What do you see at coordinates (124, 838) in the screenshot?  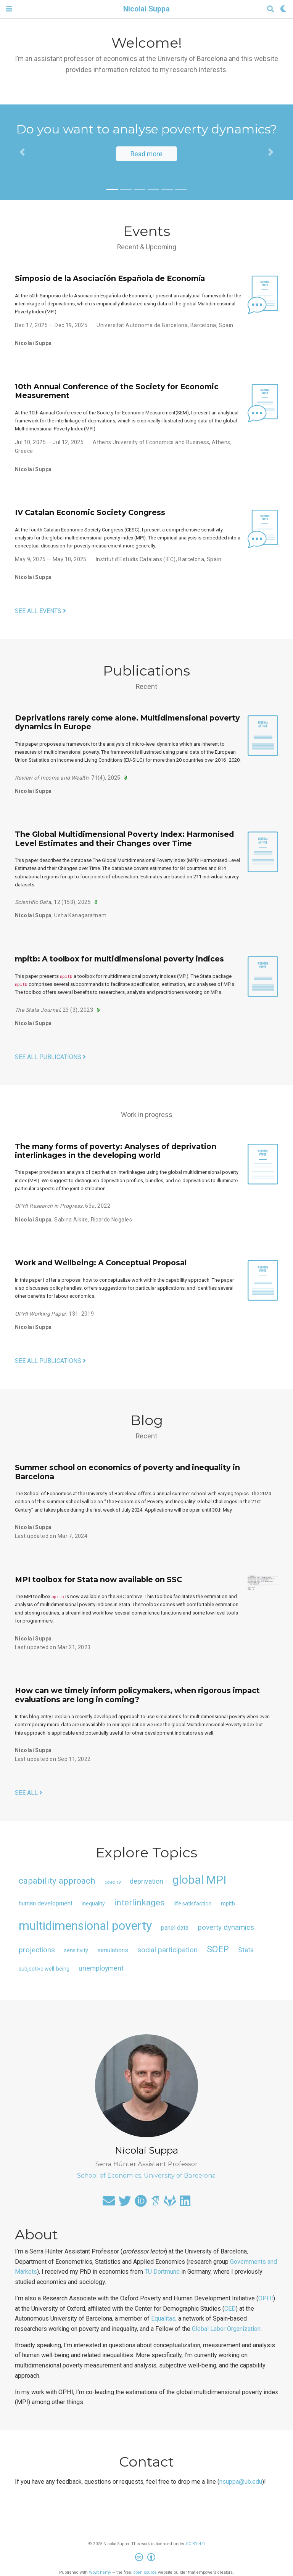 I see `The Global Multidimensional Poverty Index: Harmonised Level Estimates and their Changes over Time` at bounding box center [124, 838].